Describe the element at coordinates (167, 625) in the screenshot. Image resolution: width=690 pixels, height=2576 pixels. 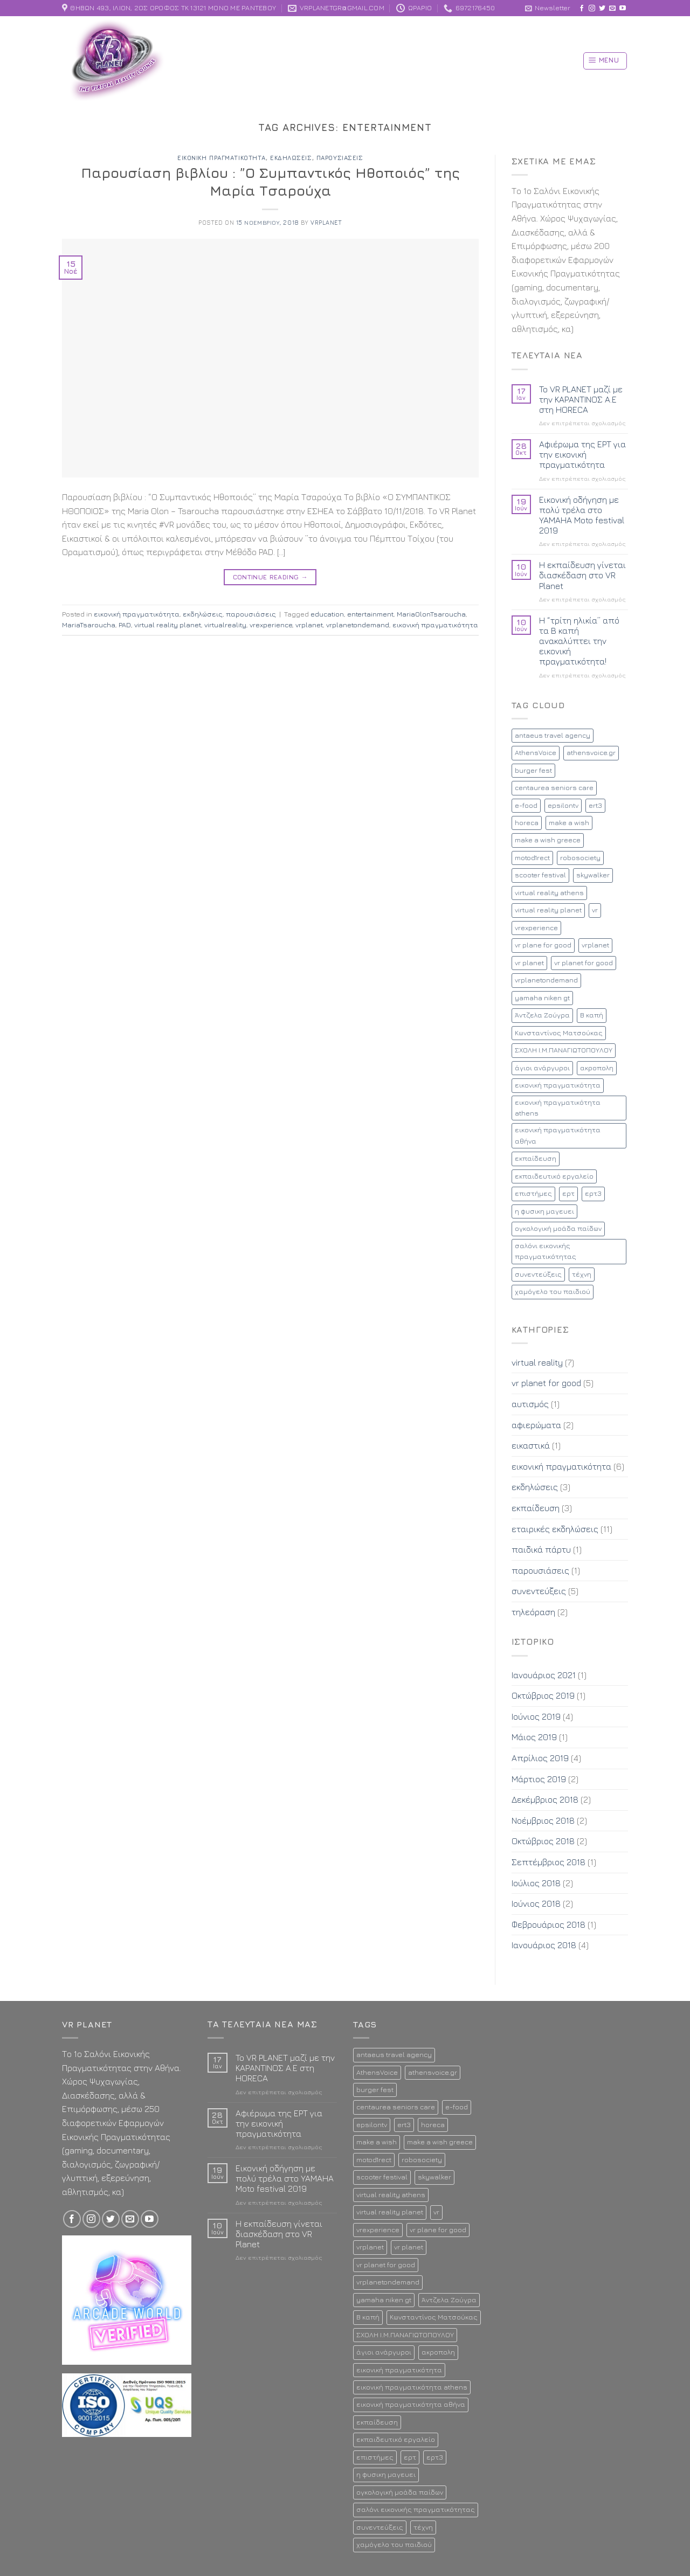
I see `virtual reality planet` at that location.